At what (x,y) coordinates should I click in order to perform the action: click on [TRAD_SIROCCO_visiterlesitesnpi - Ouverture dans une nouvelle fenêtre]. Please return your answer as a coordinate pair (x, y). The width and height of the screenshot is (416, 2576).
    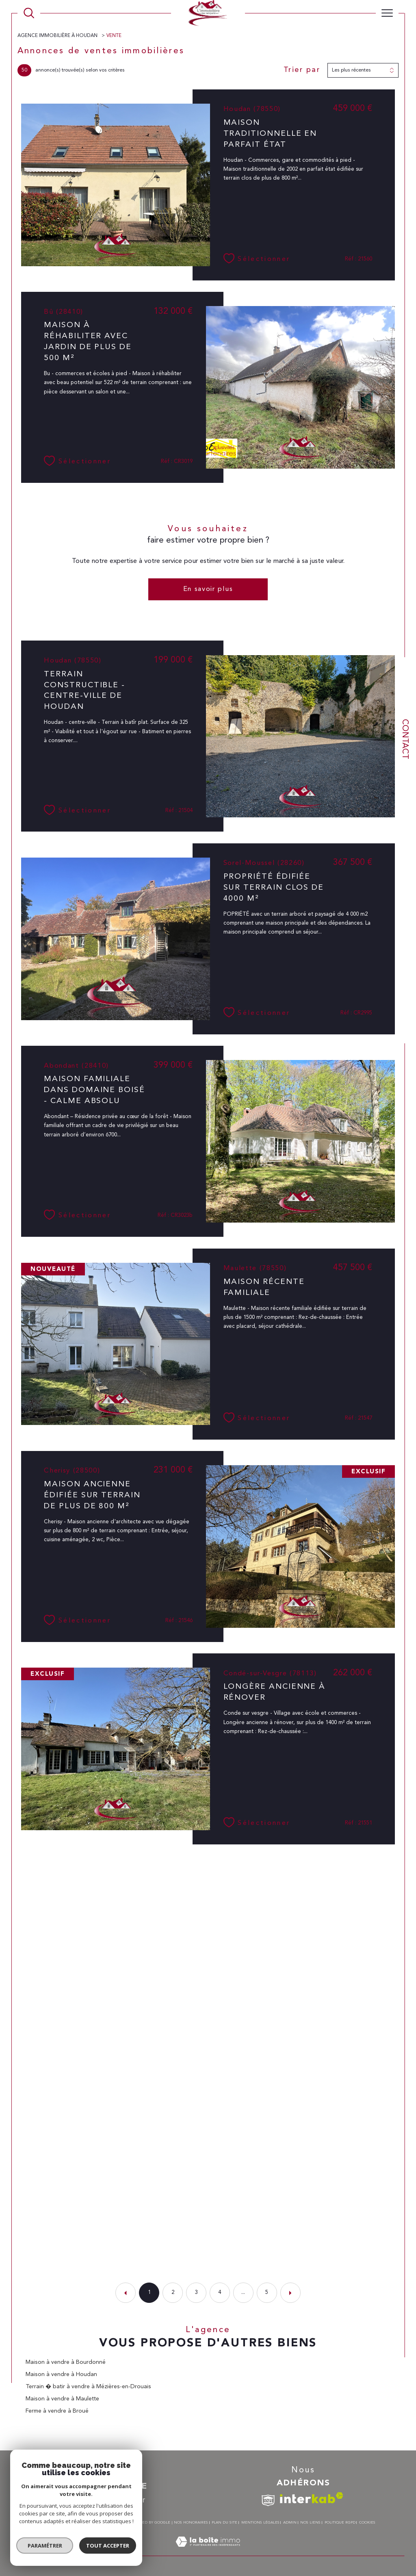
    Looking at the image, I should click on (268, 2500).